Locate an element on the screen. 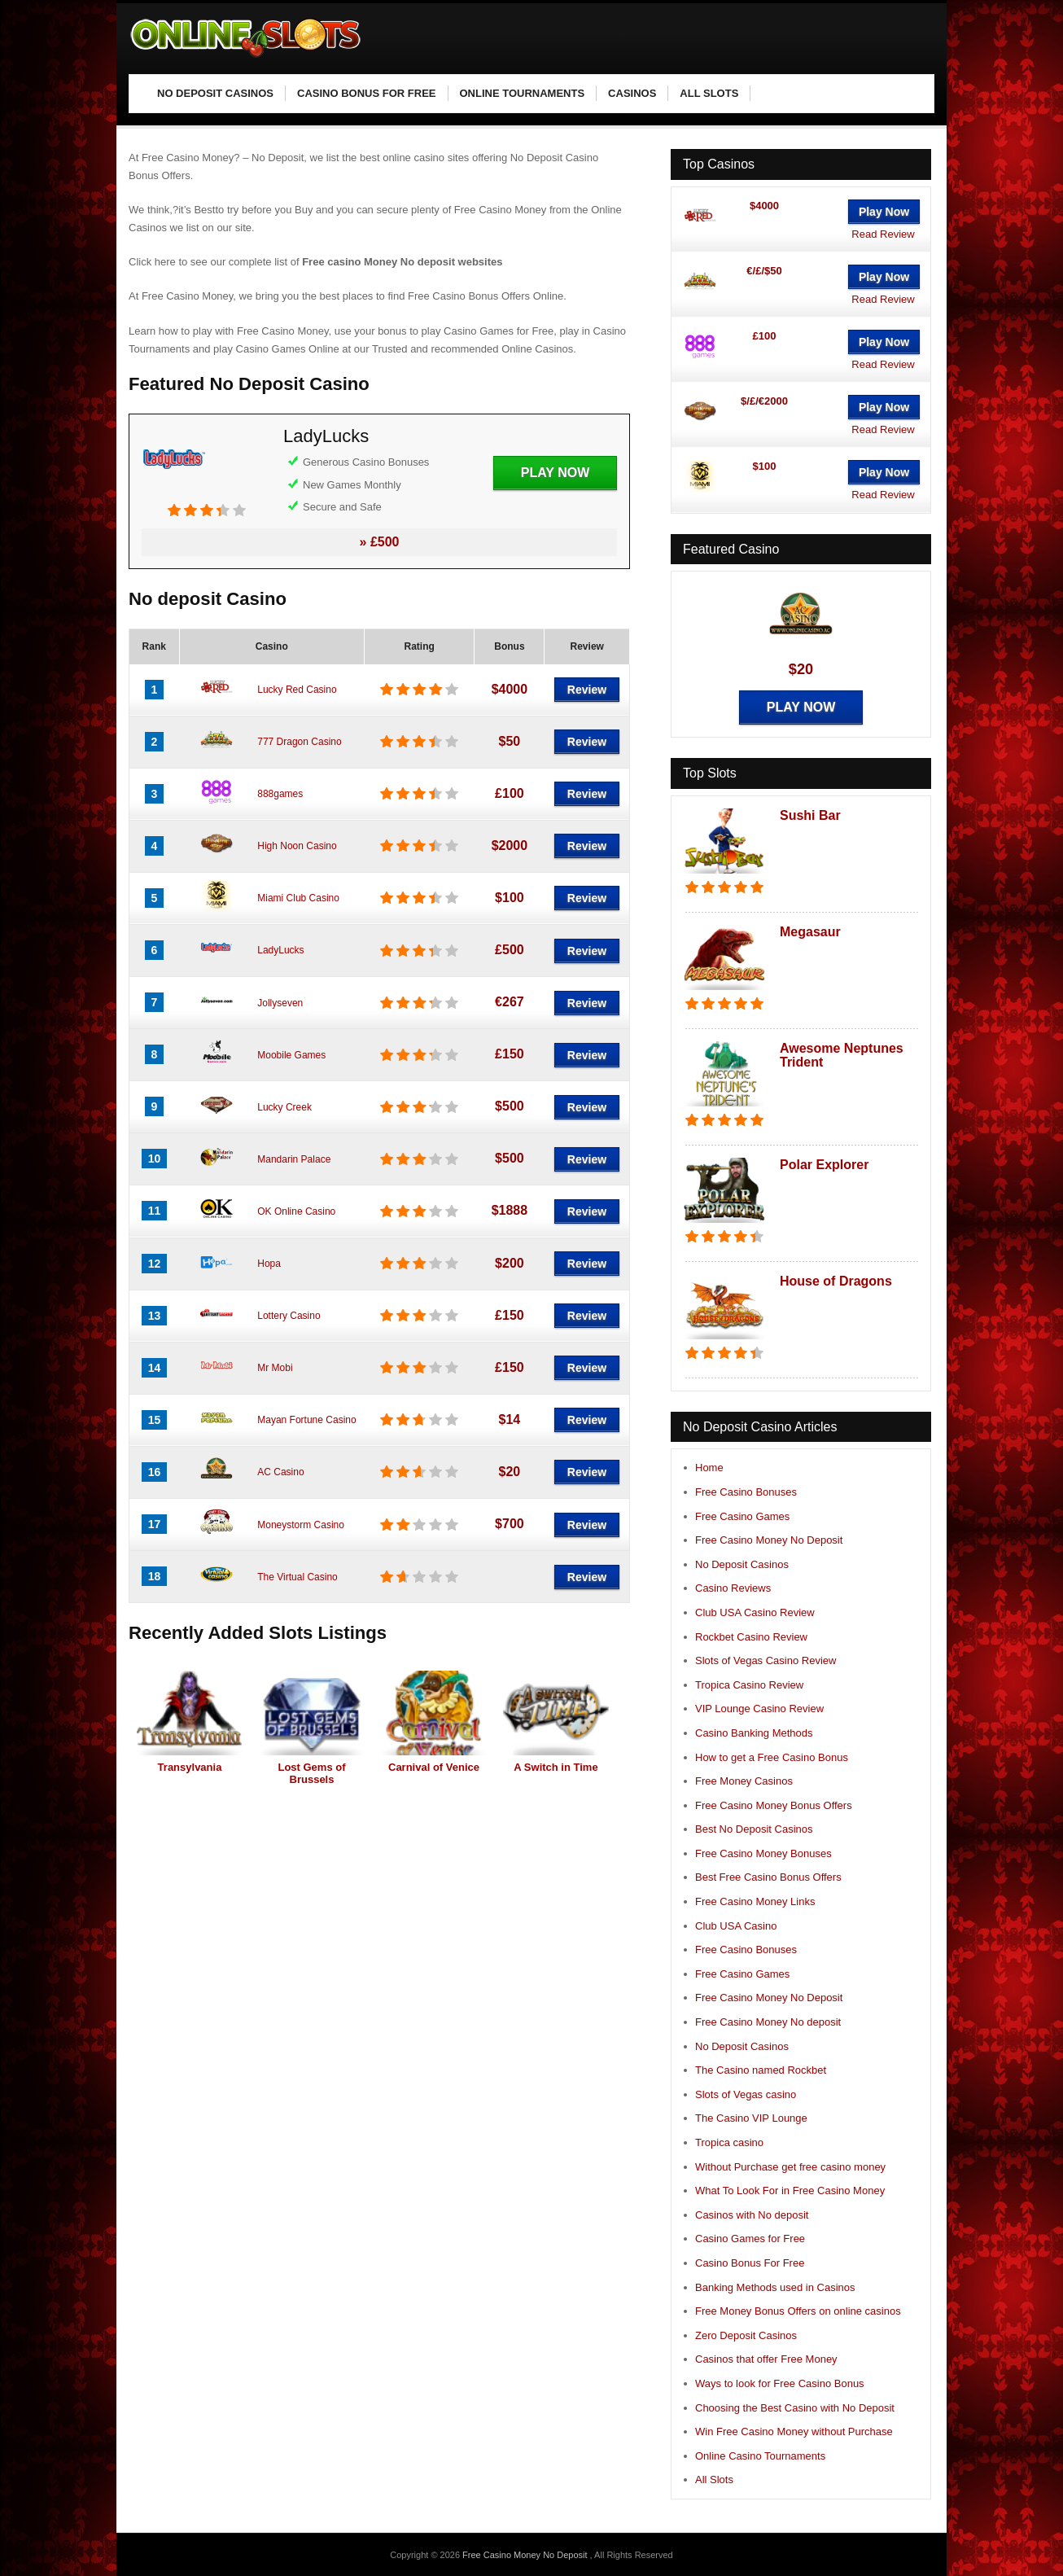 Image resolution: width=1063 pixels, height=2576 pixels. Best No Deposit Casinos is located at coordinates (754, 1829).